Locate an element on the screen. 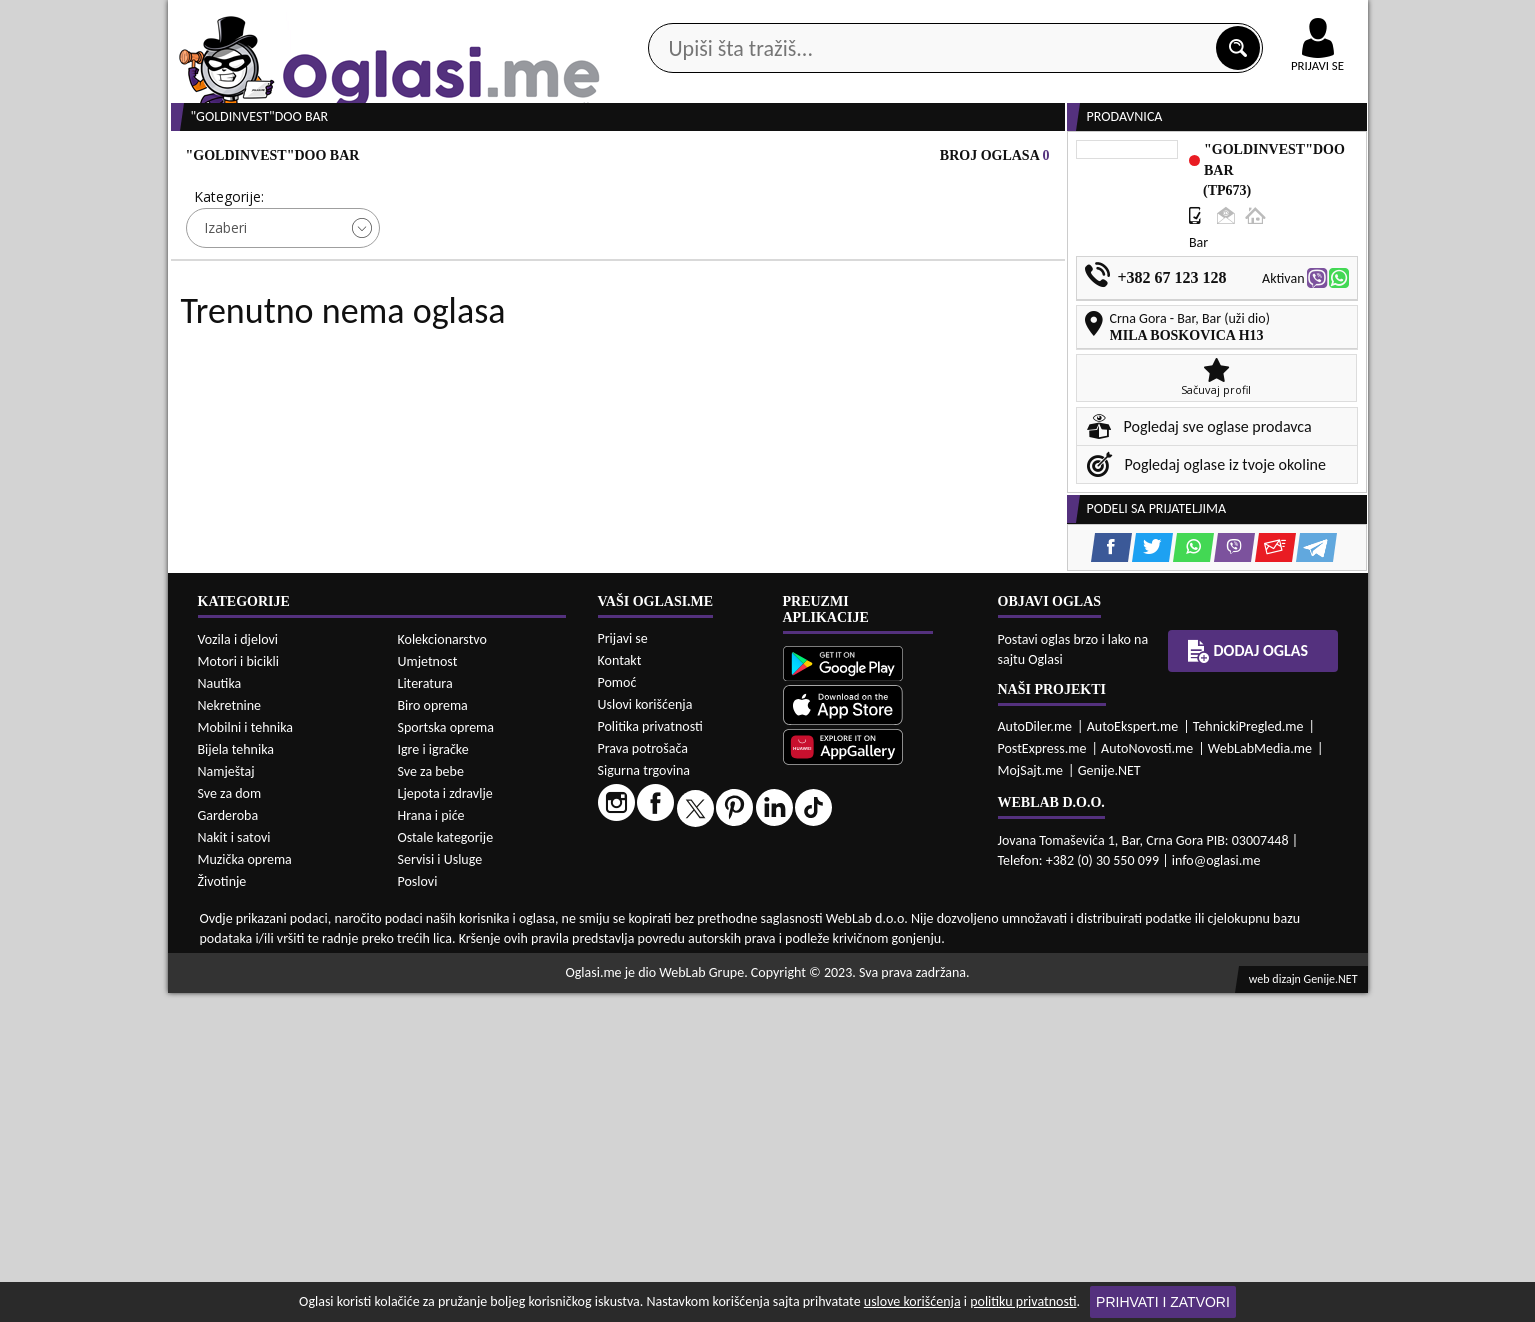 This screenshot has height=1322, width=1535. Nautika is located at coordinates (220, 1011).